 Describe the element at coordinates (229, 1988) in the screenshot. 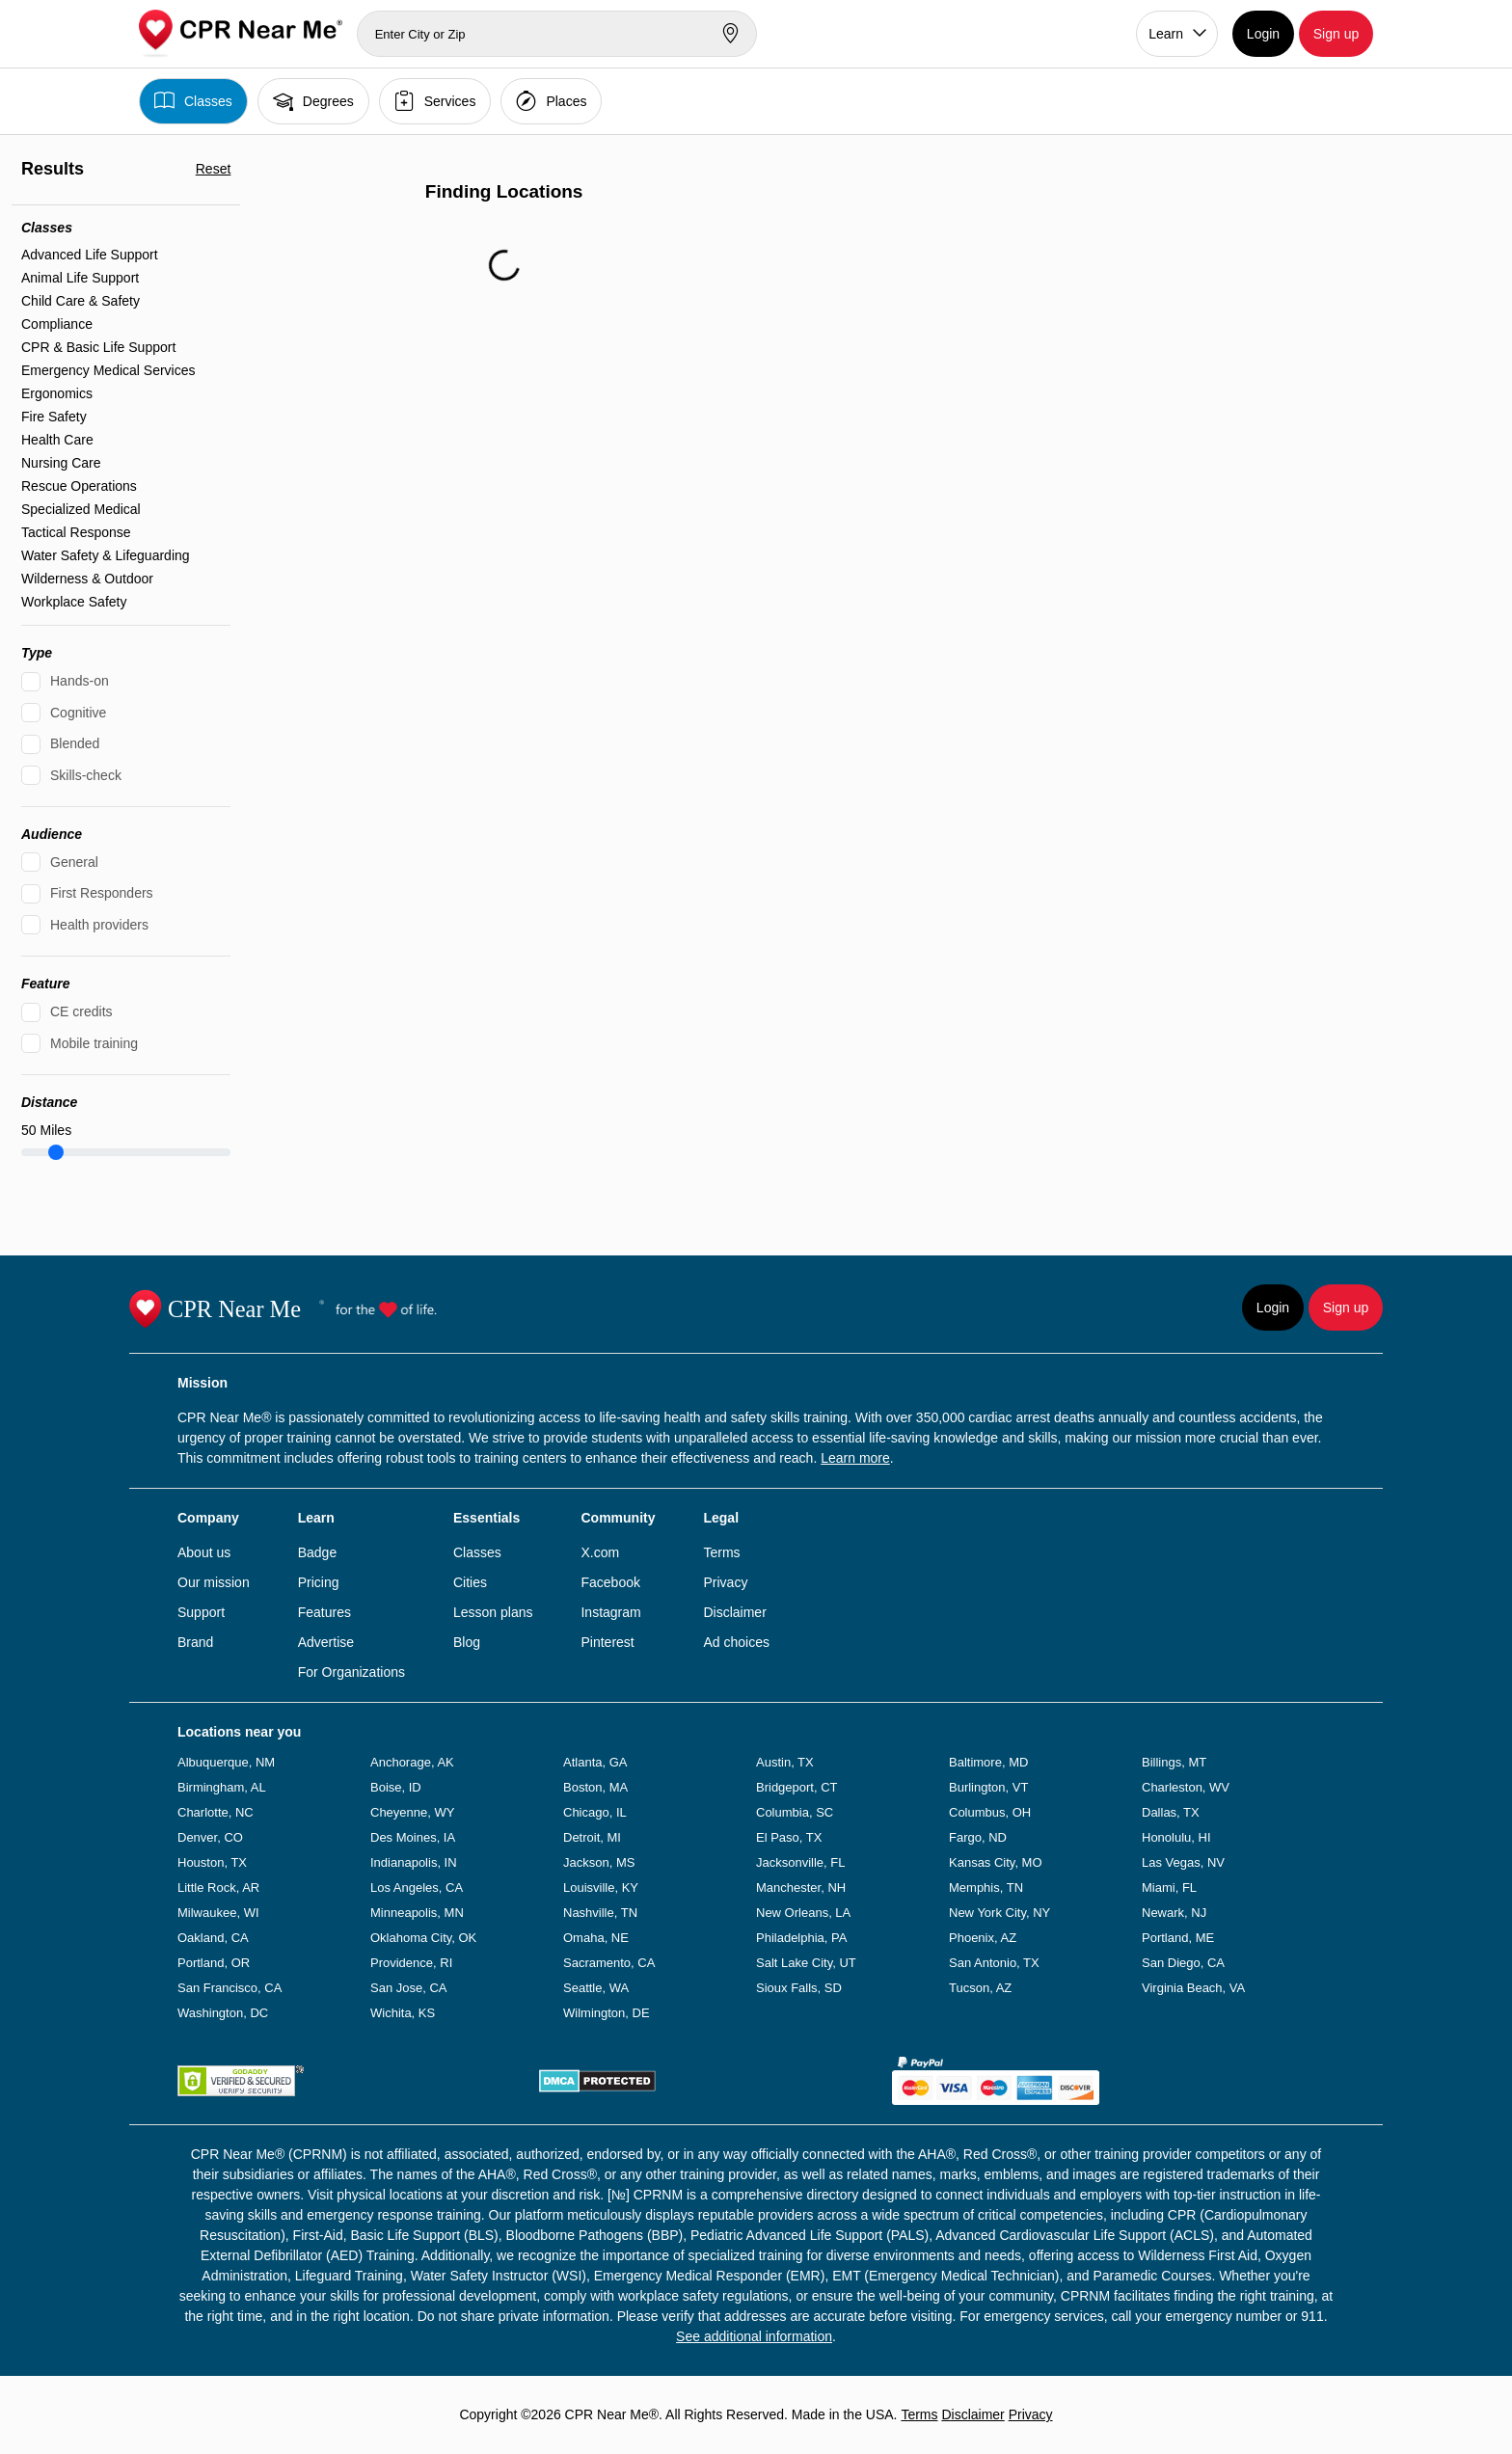

I see `San Francisco, CA` at that location.